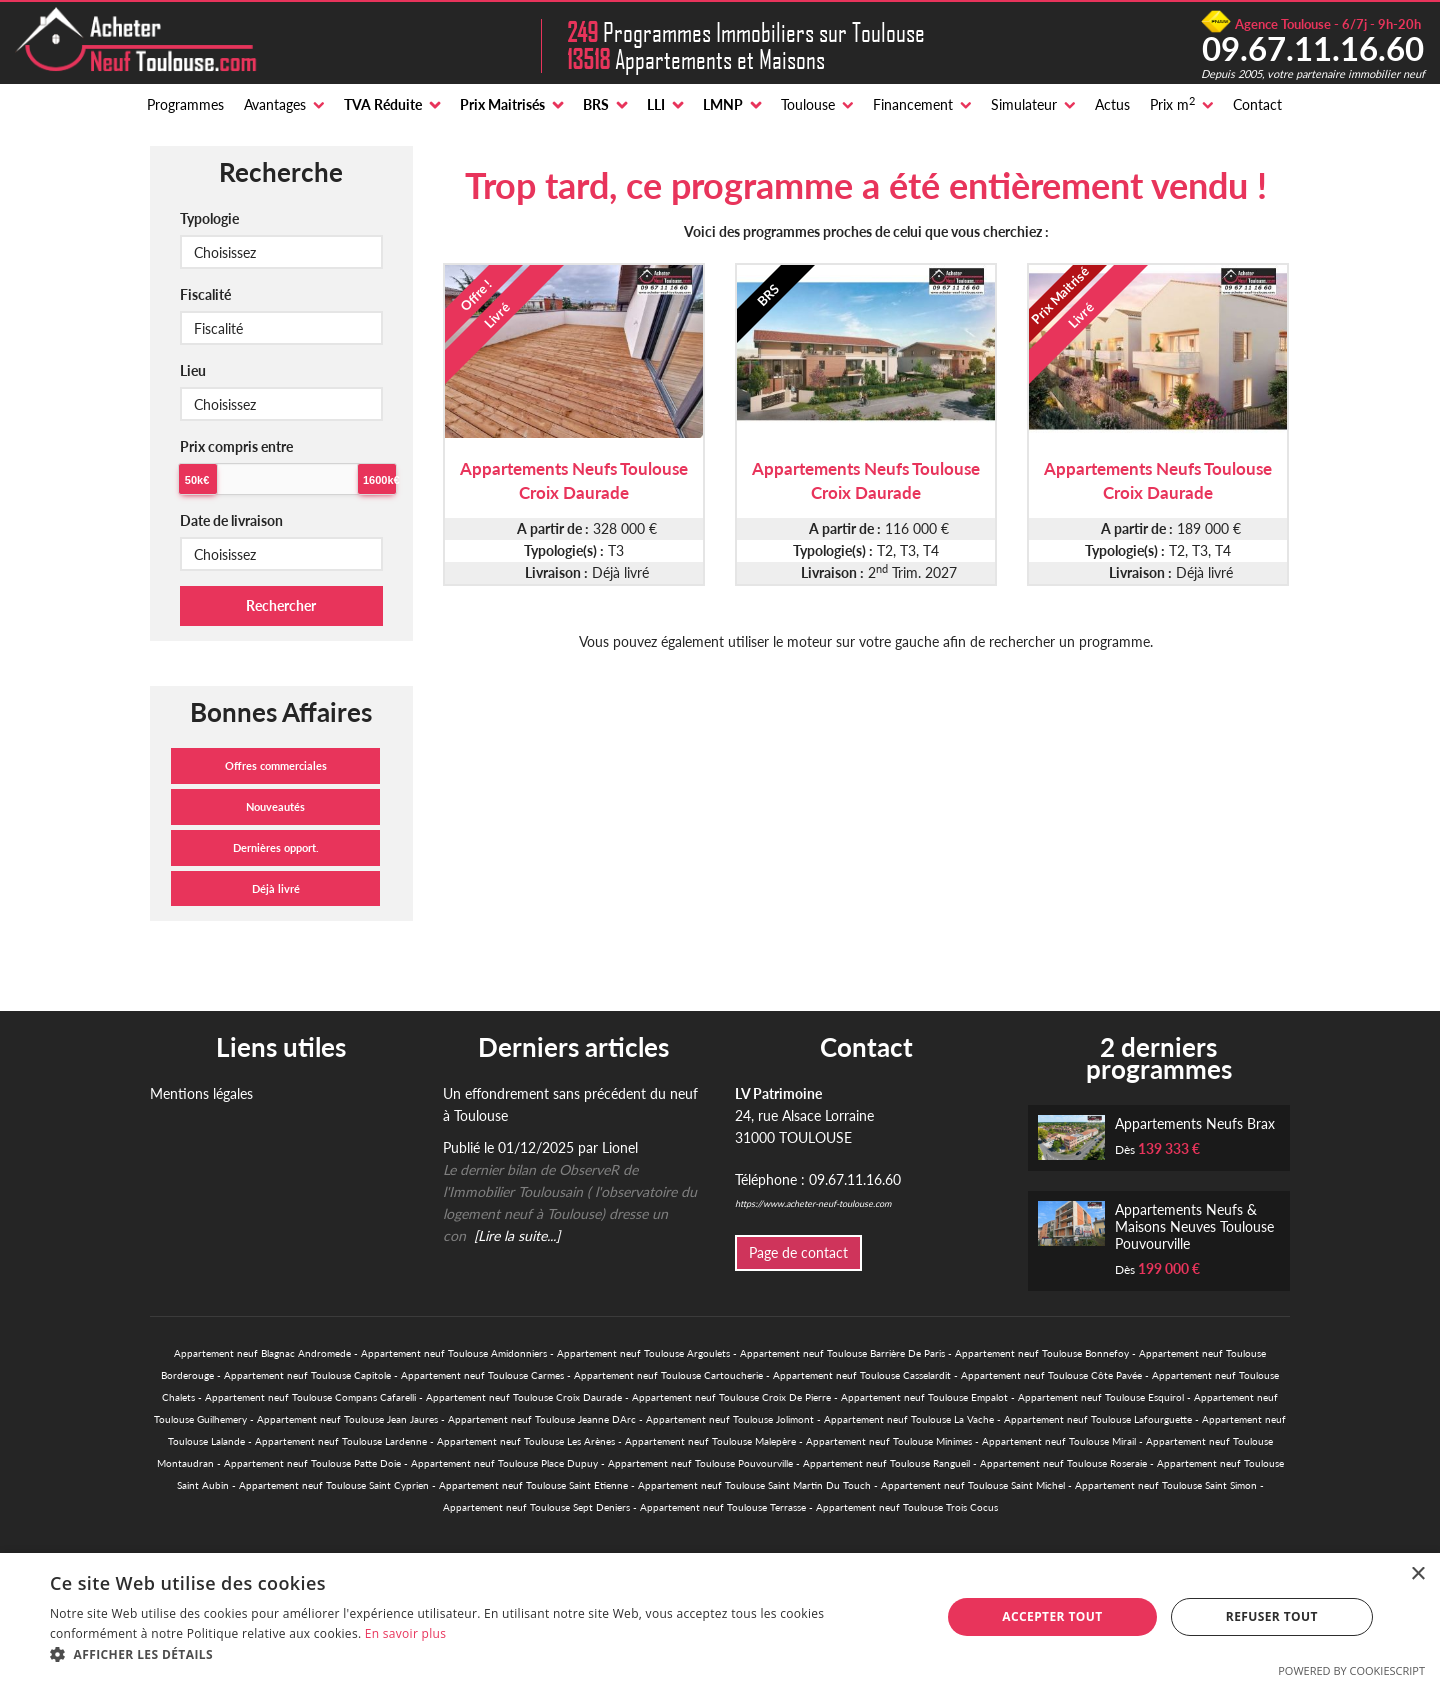 This screenshot has height=1681, width=1440. What do you see at coordinates (482, 1655) in the screenshot?
I see `[button]` at bounding box center [482, 1655].